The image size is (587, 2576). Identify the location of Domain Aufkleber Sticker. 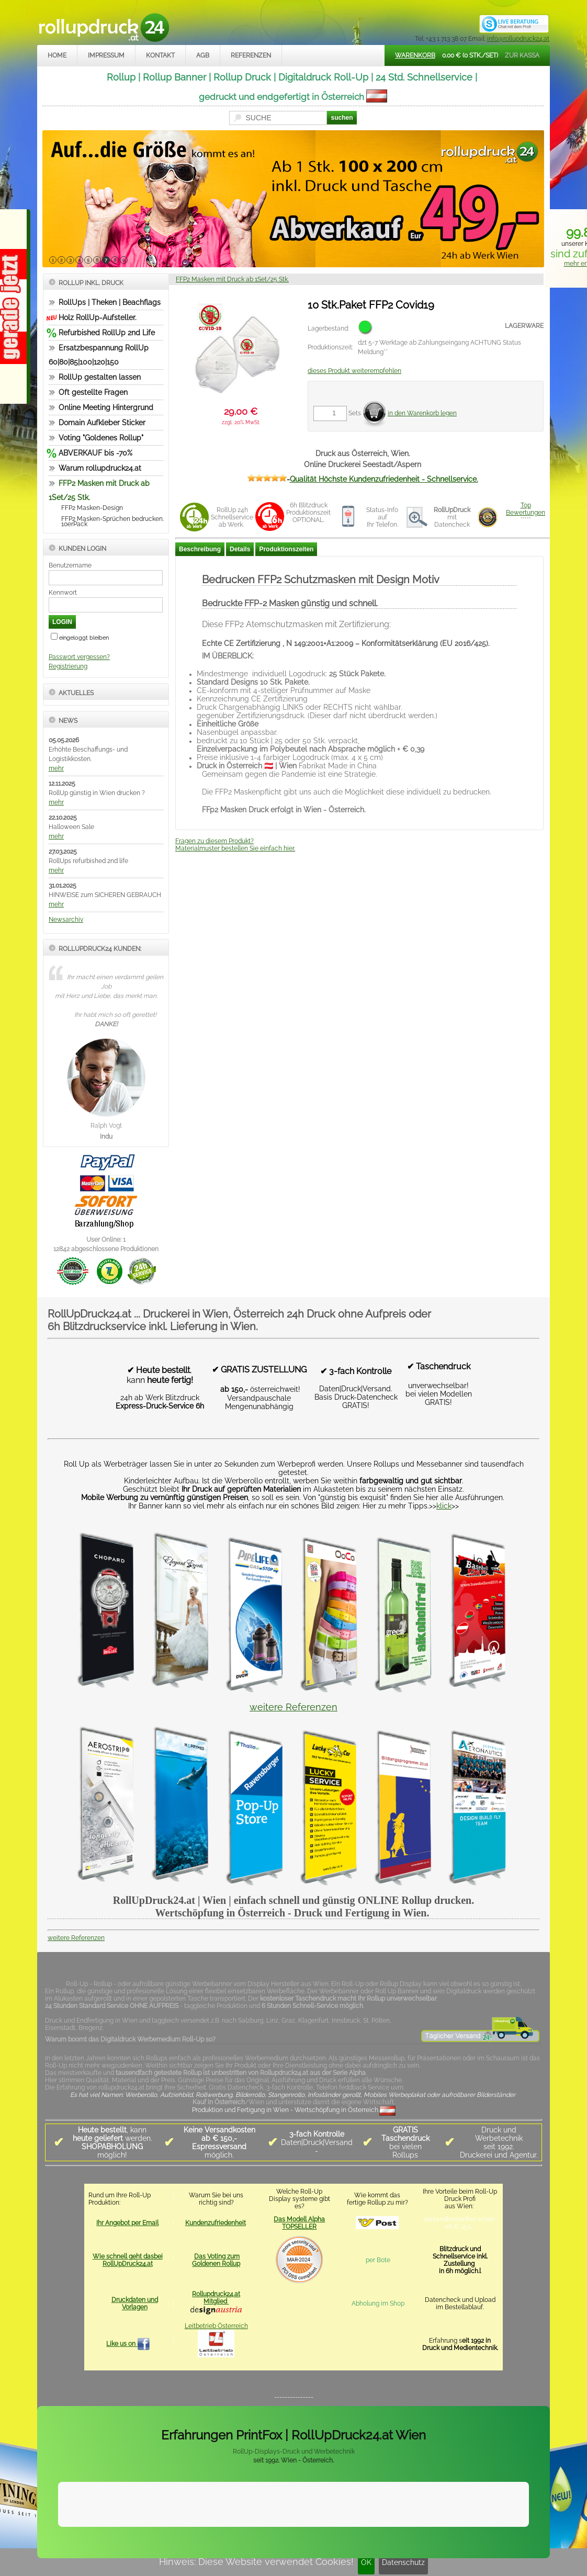
(102, 422).